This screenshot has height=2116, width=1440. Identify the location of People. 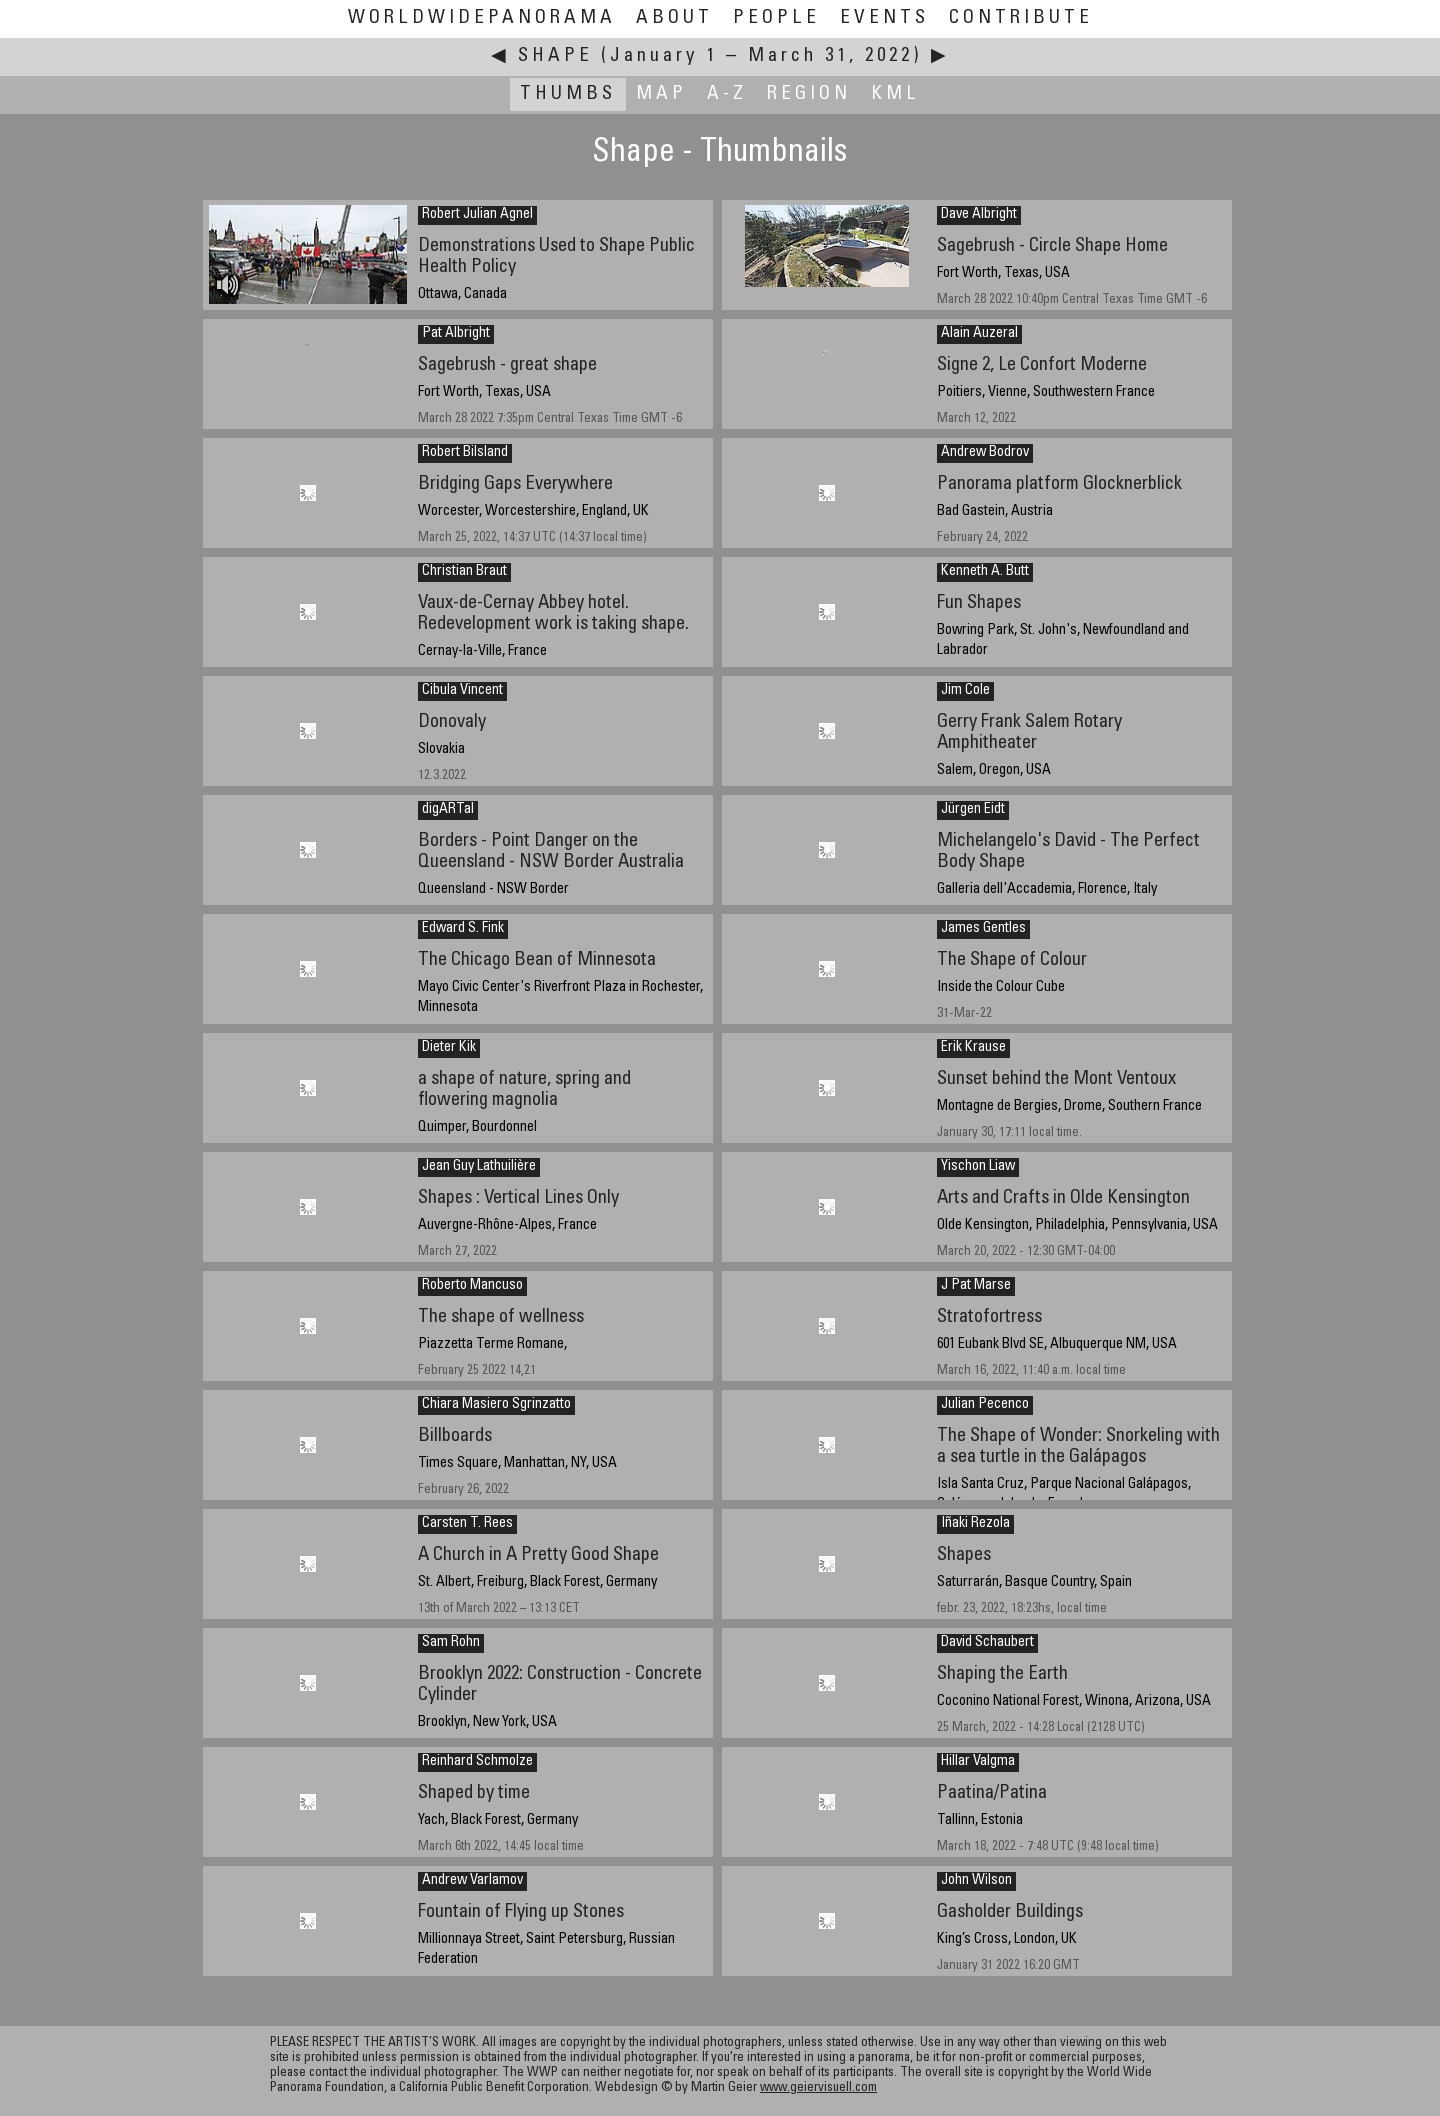
(776, 18).